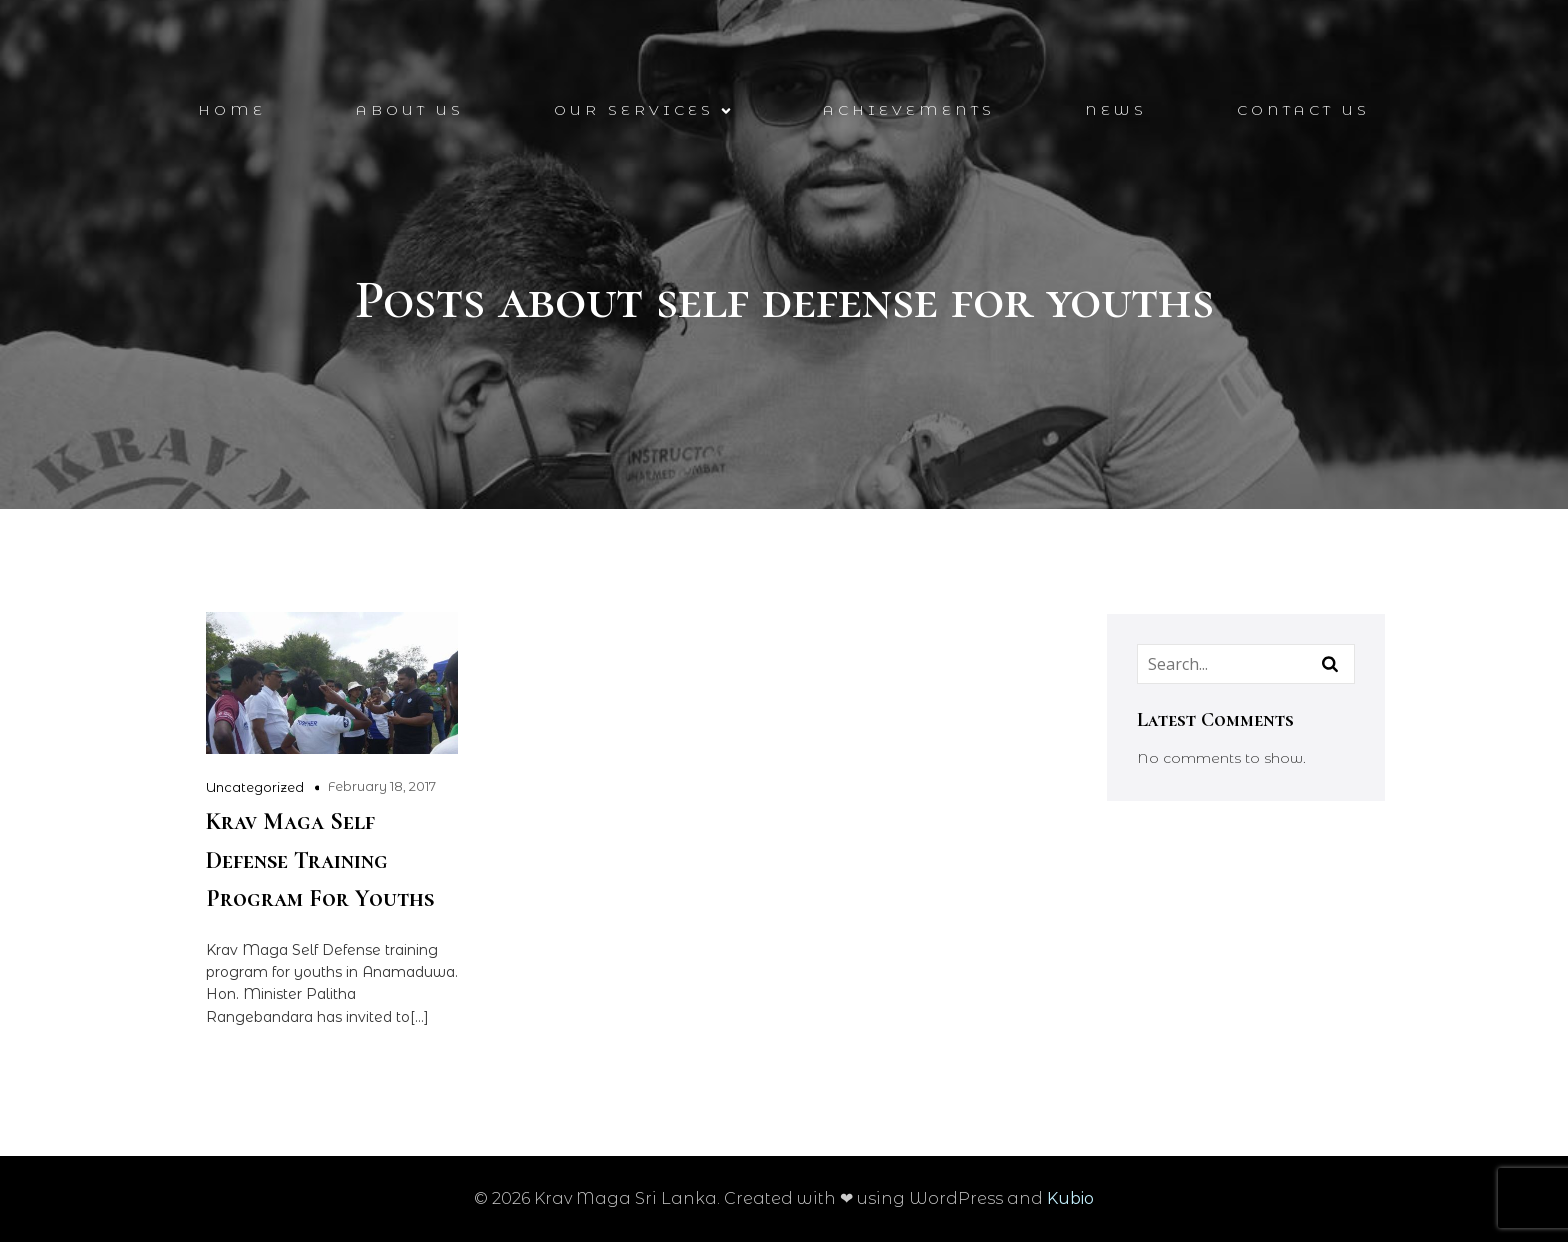  I want to click on Kubio, so click(1070, 1198).